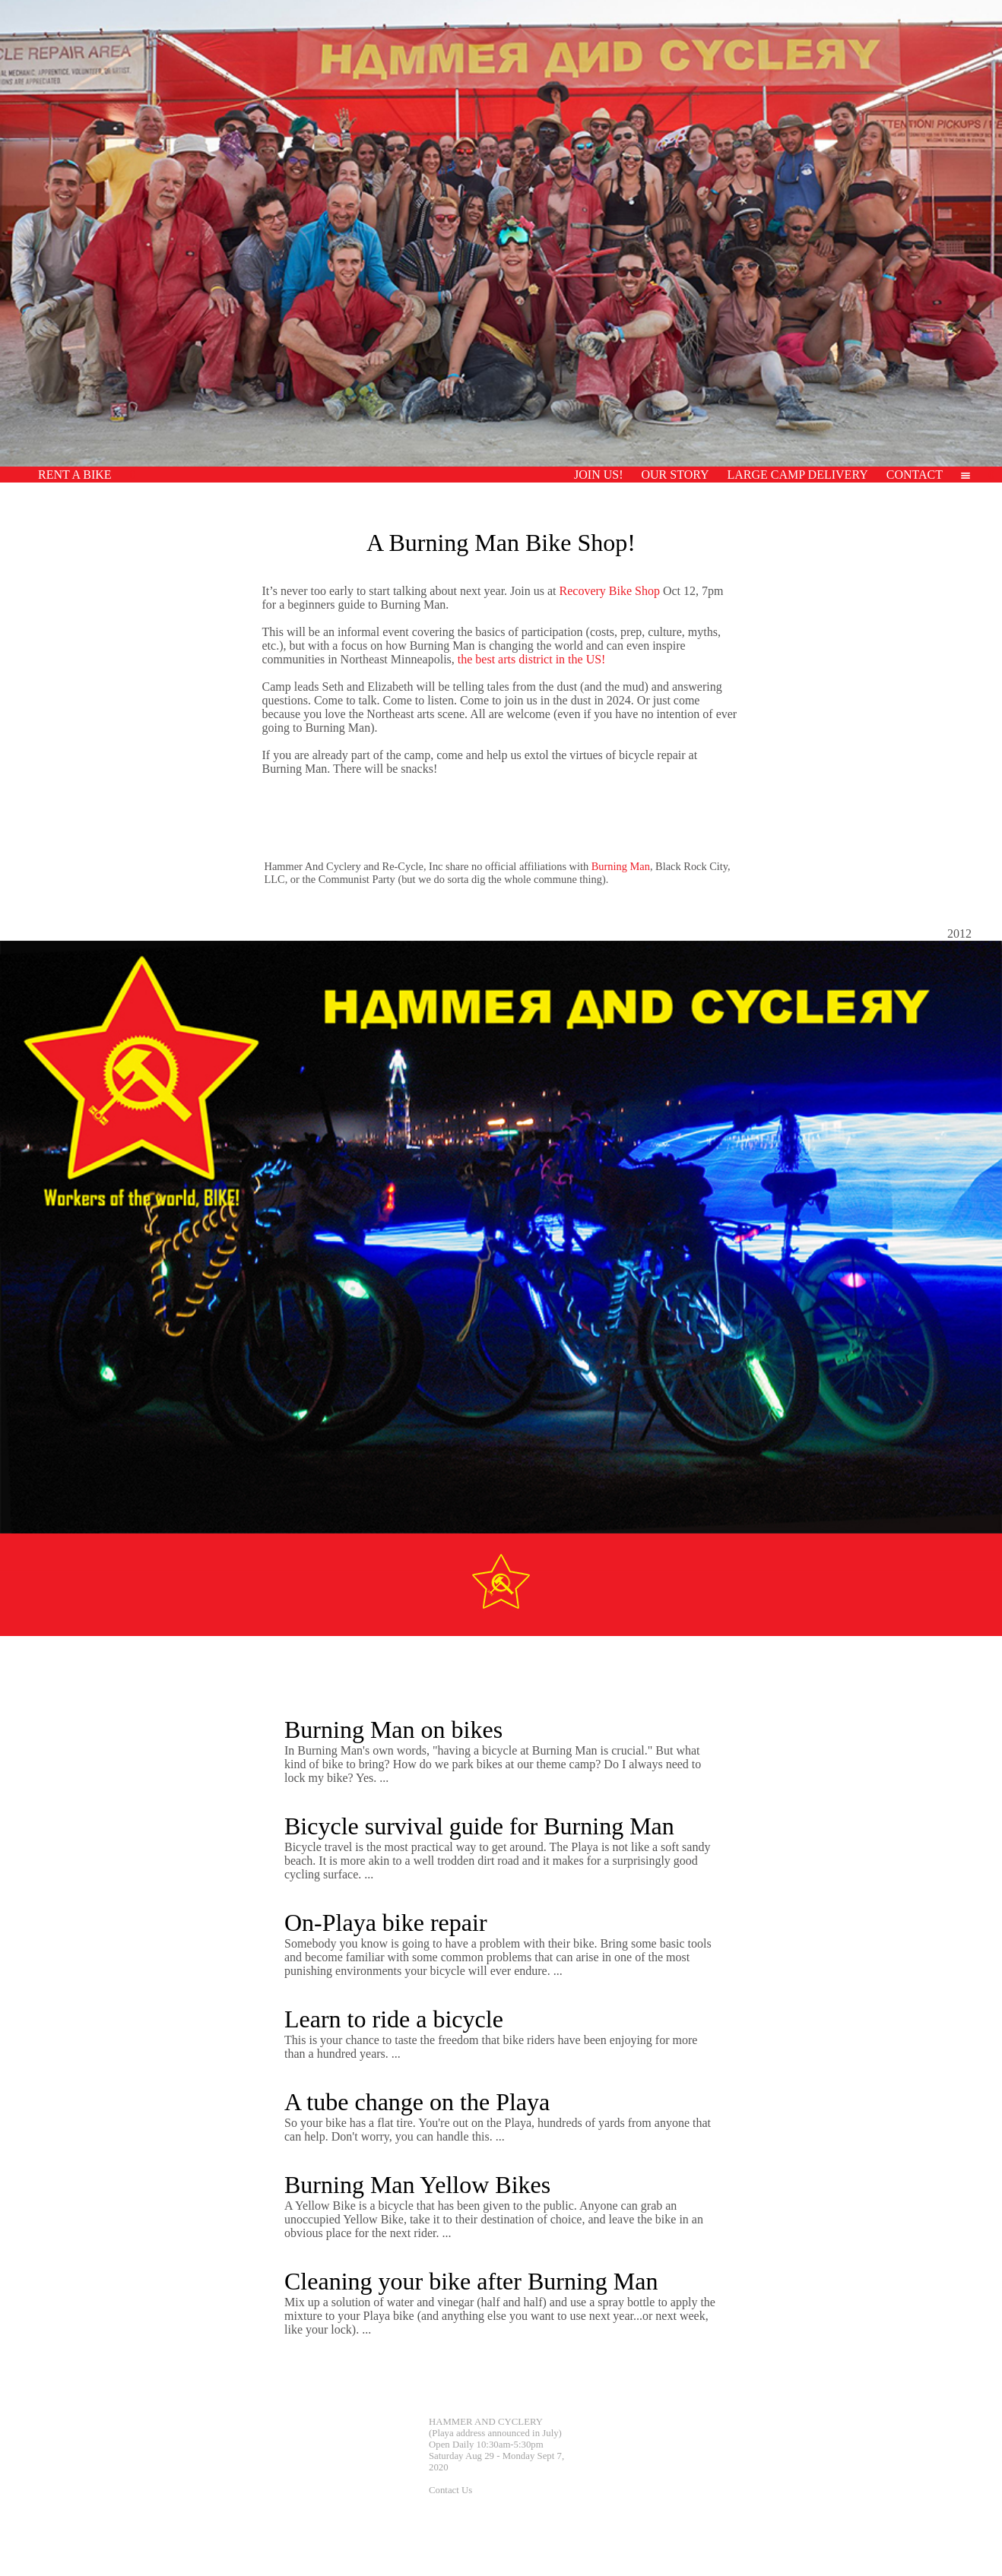  What do you see at coordinates (598, 474) in the screenshot?
I see `JOIN US!` at bounding box center [598, 474].